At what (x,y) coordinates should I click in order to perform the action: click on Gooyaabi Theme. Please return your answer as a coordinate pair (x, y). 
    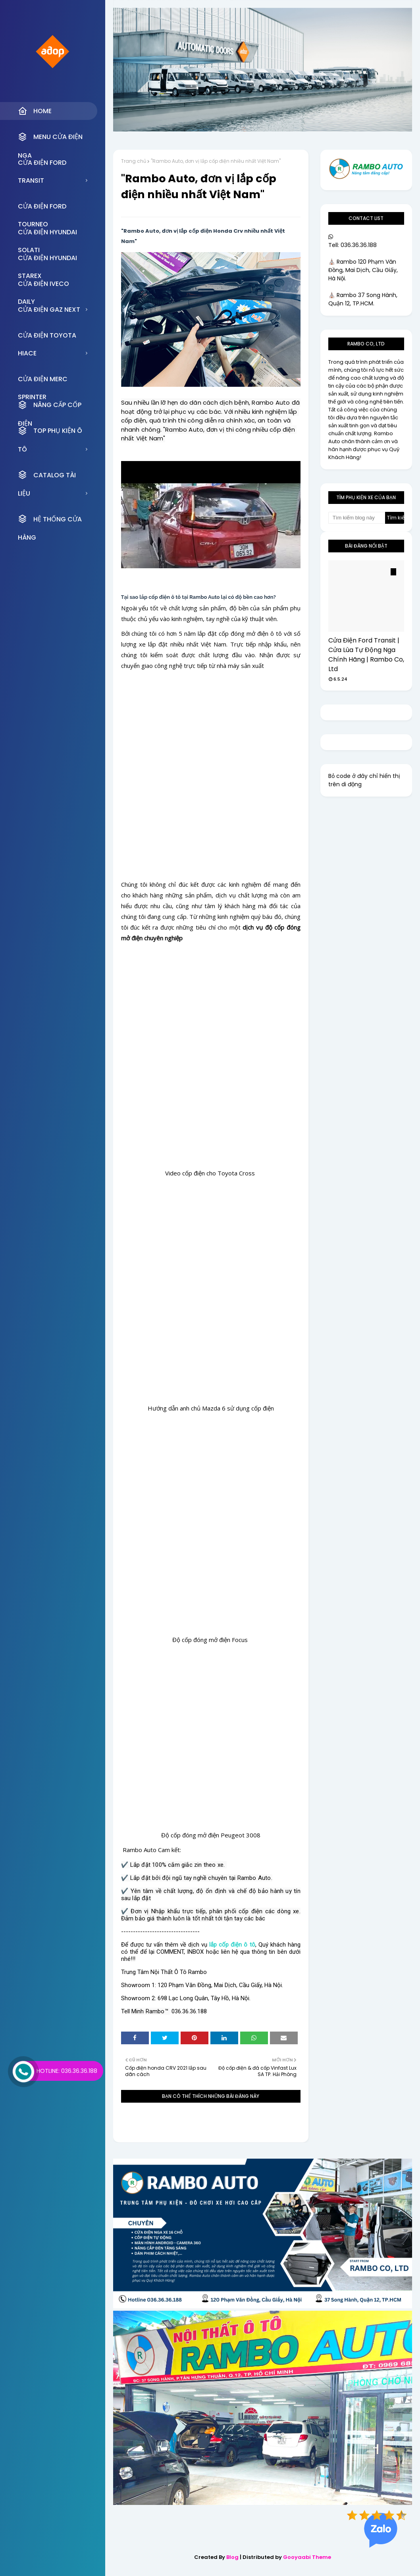
    Looking at the image, I should click on (307, 2557).